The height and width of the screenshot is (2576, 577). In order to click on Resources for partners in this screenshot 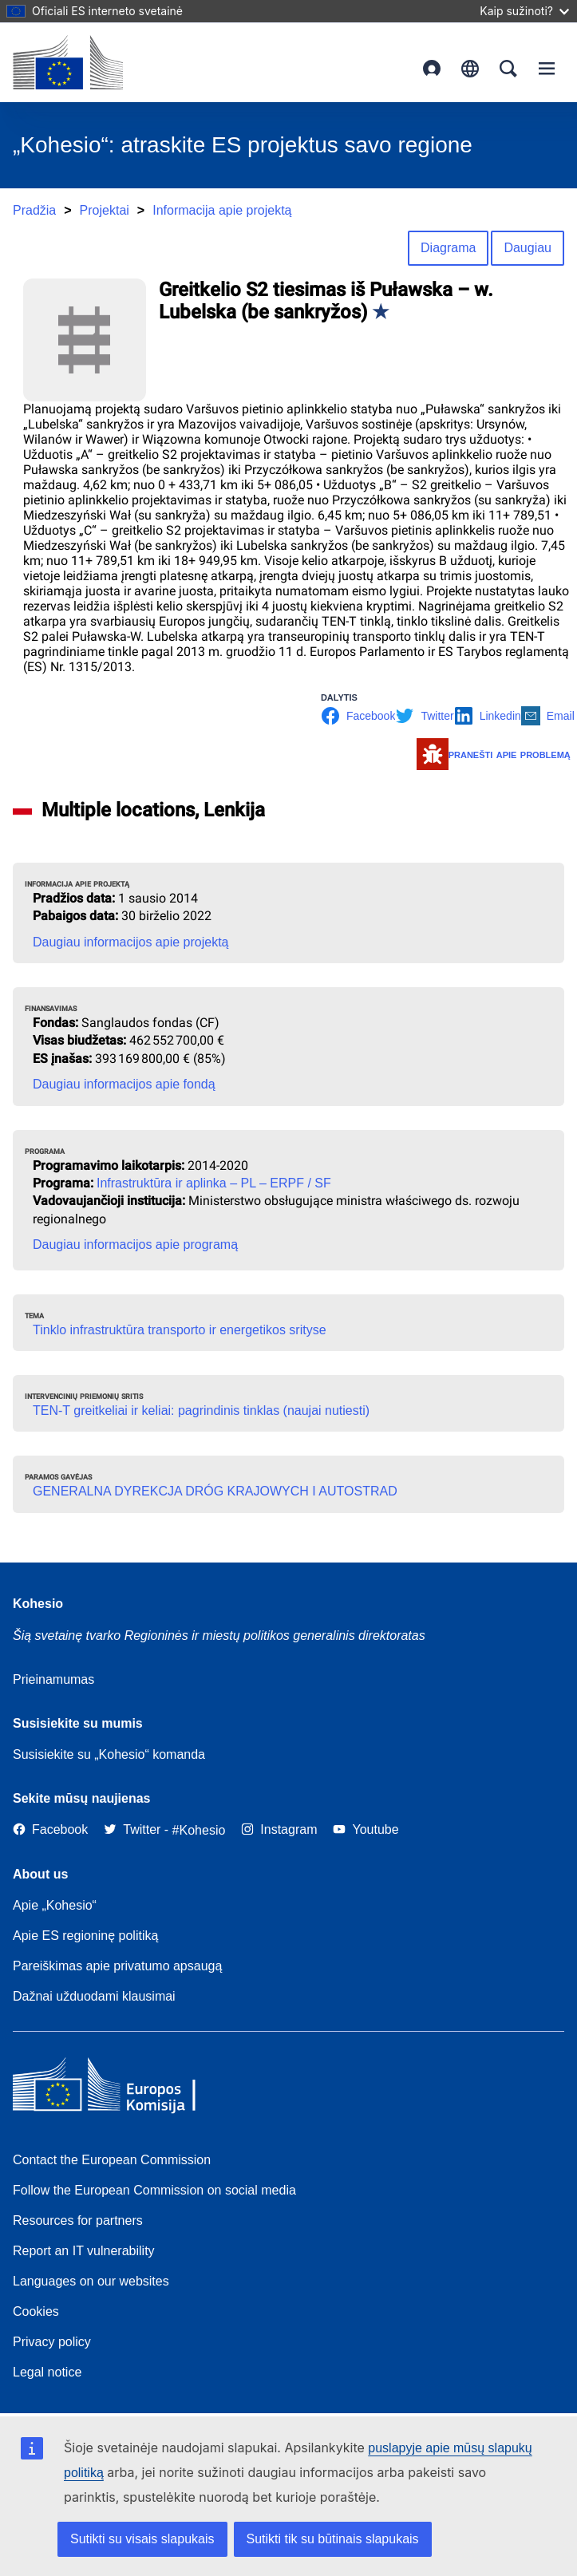, I will do `click(78, 2220)`.